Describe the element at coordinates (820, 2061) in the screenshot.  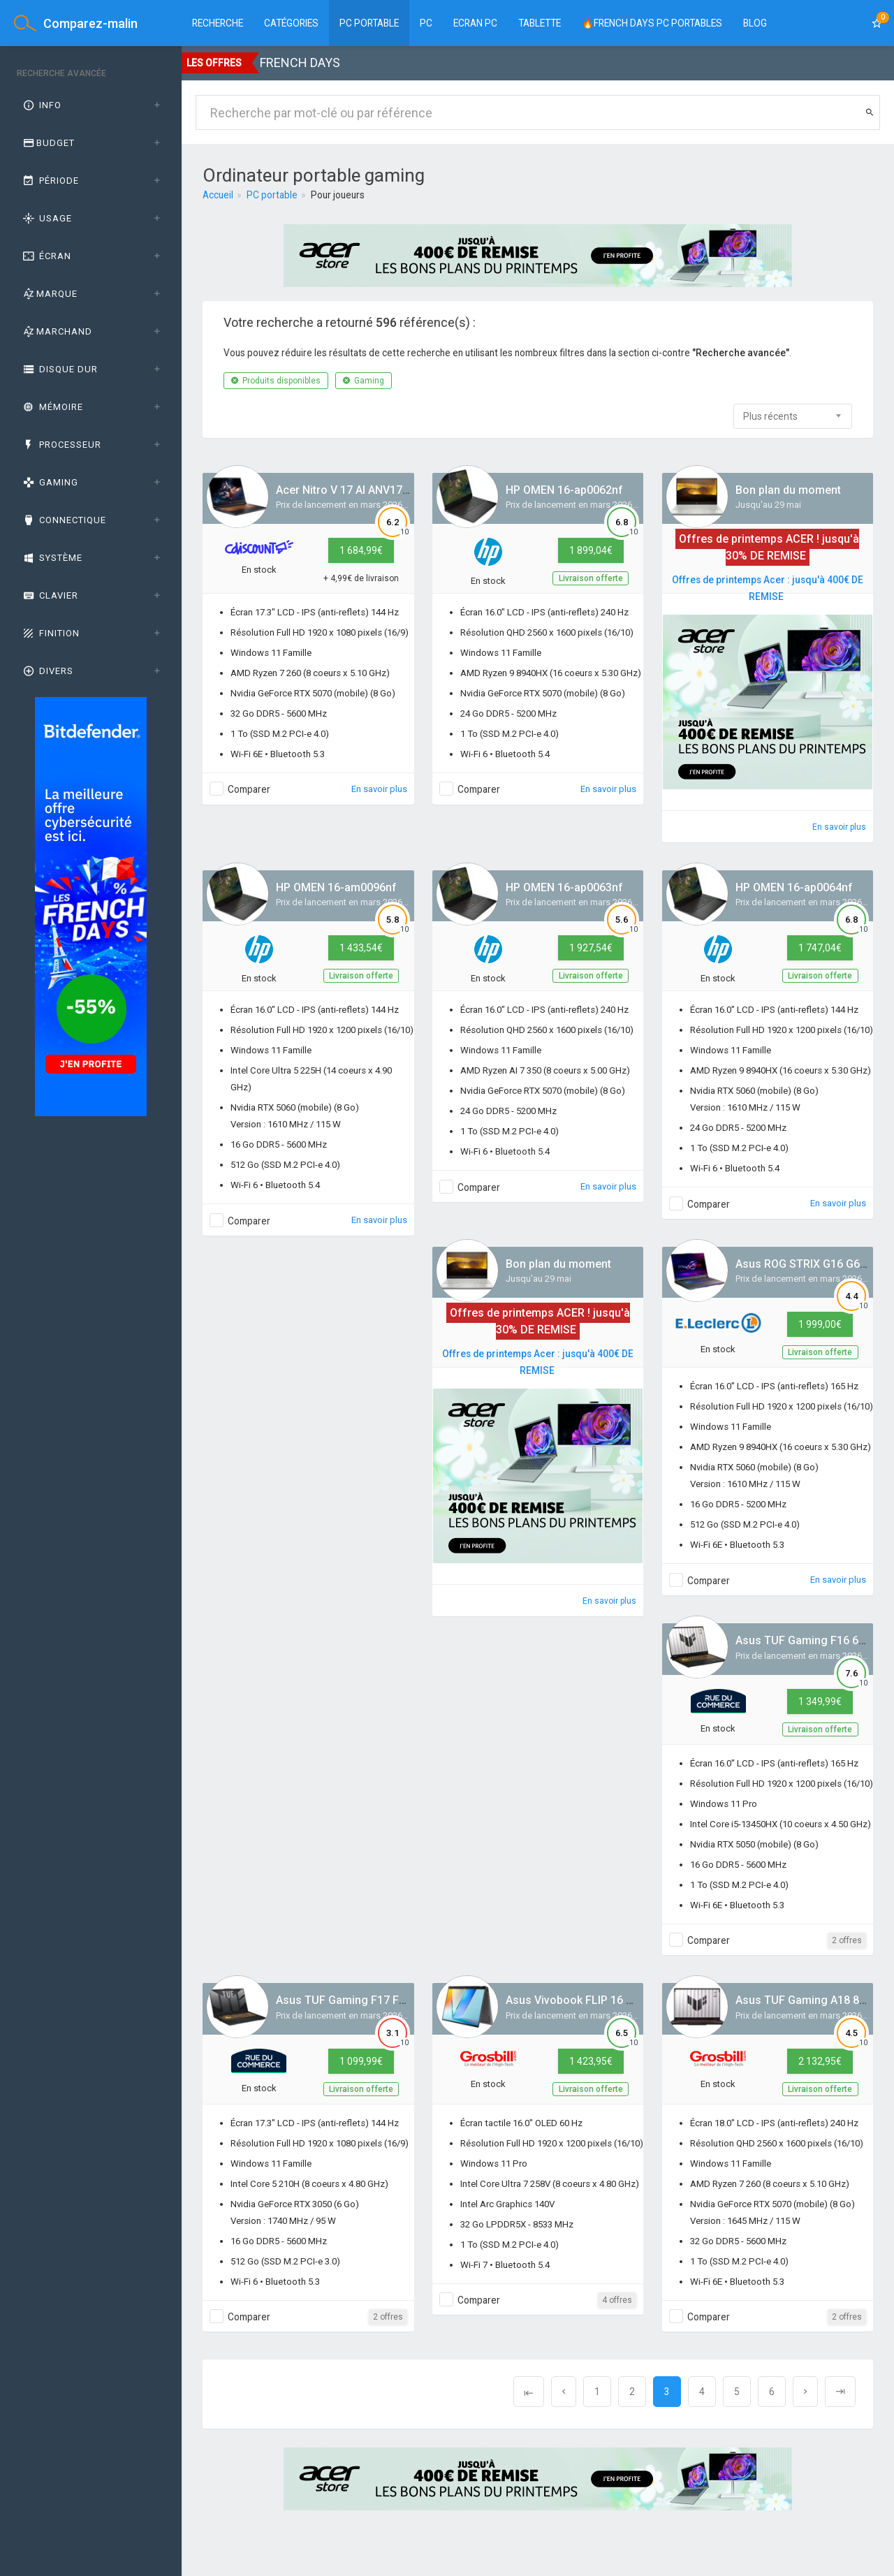
I see `2 132,95€` at that location.